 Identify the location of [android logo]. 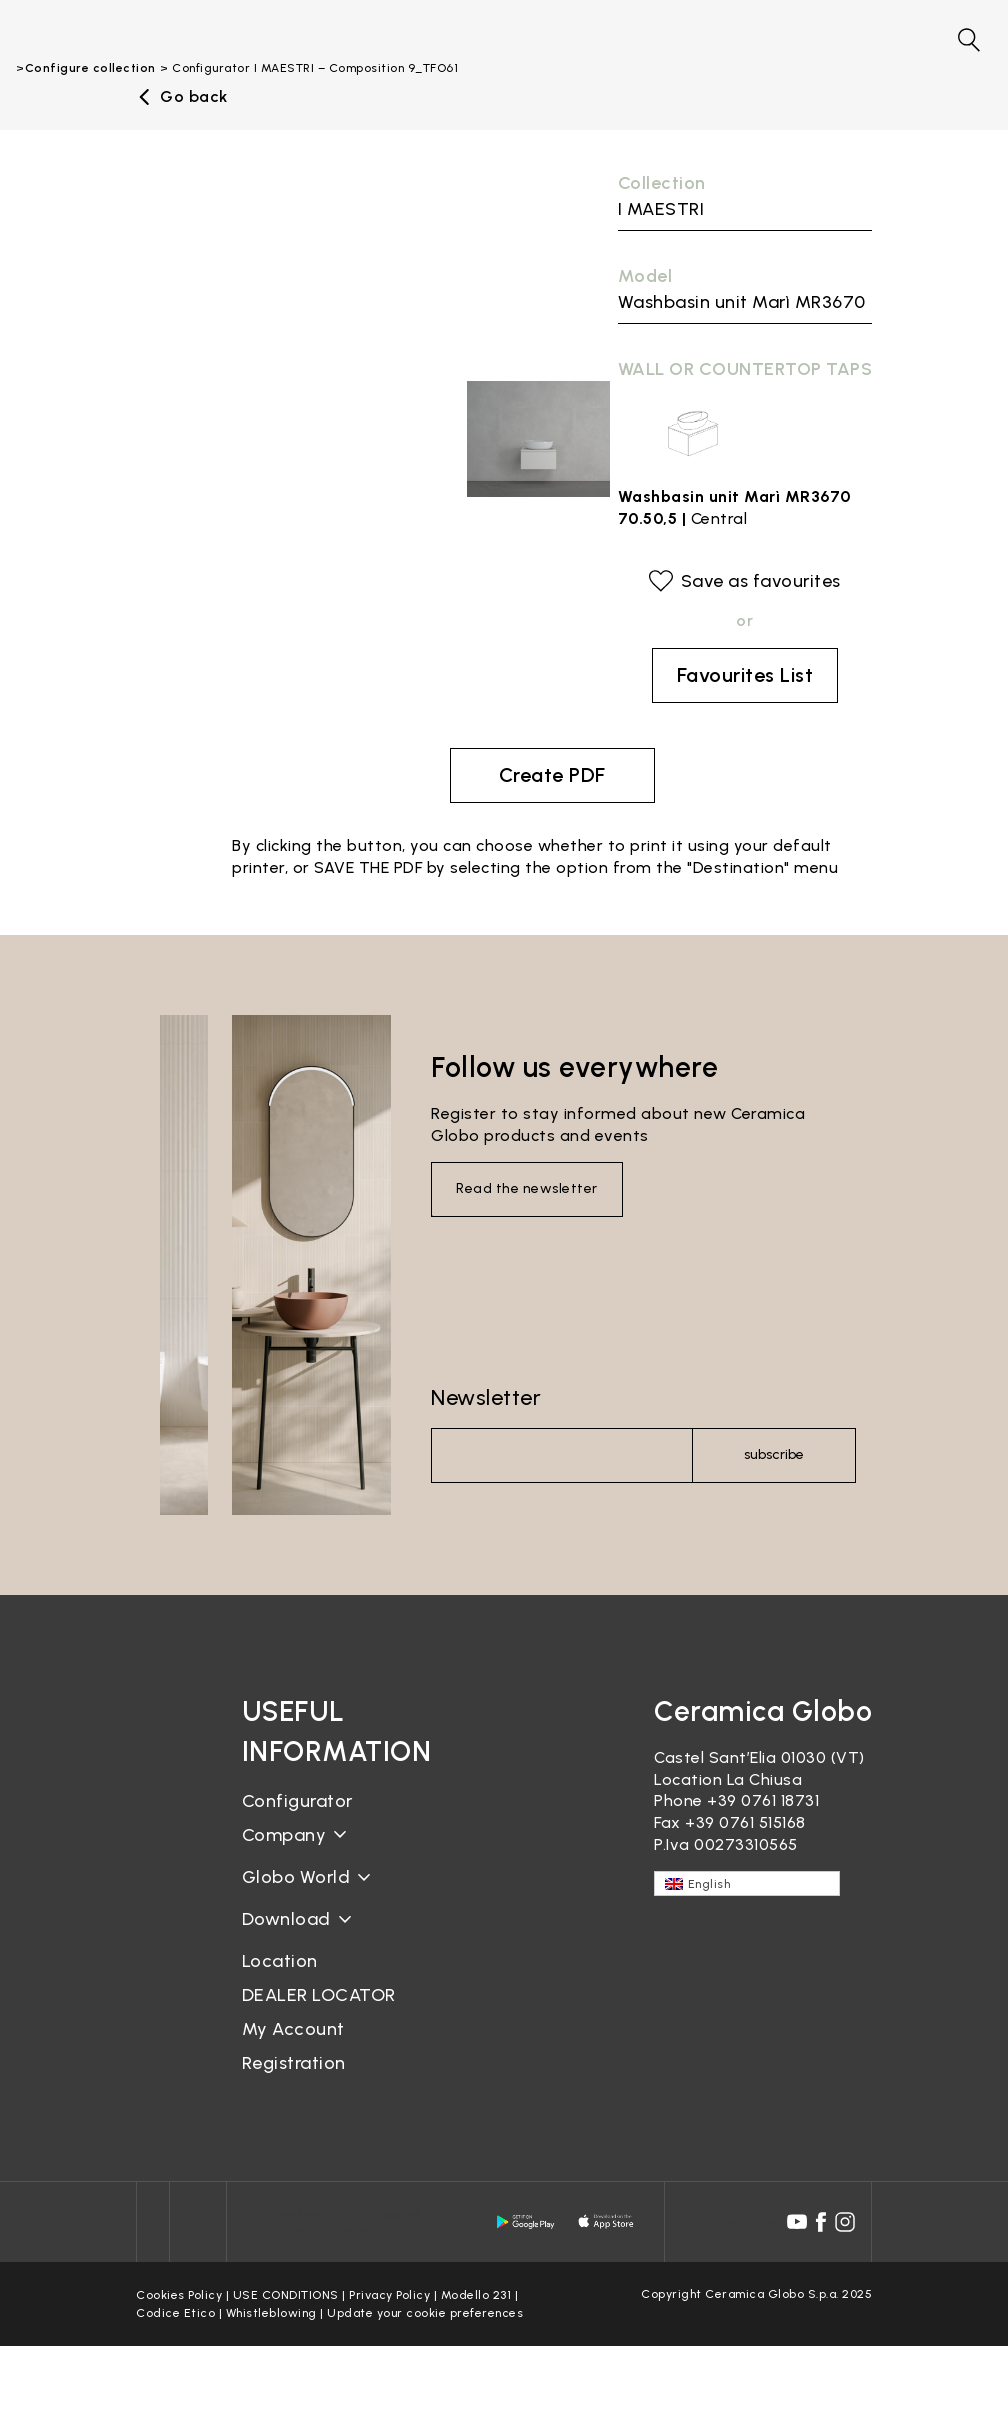
(525, 2221).